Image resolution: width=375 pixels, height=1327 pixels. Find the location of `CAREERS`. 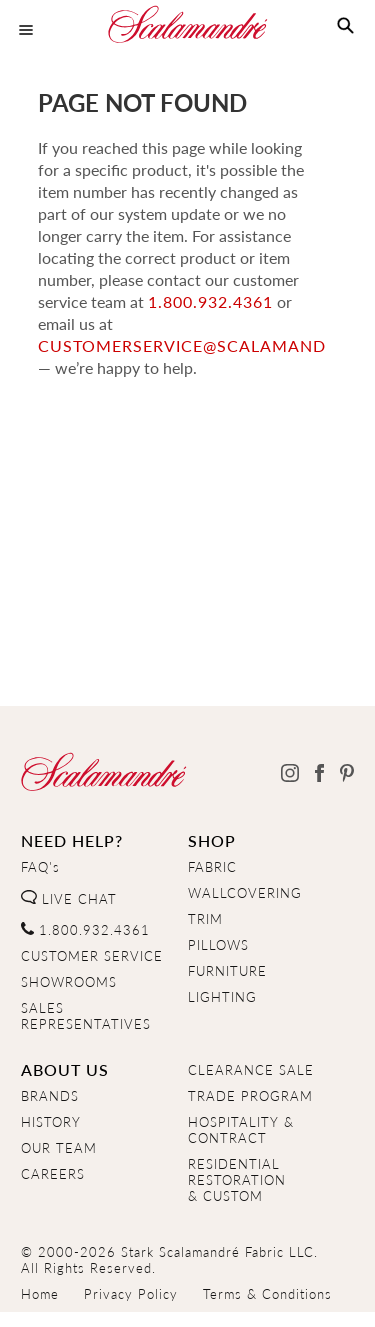

CAREERS is located at coordinates (53, 1174).